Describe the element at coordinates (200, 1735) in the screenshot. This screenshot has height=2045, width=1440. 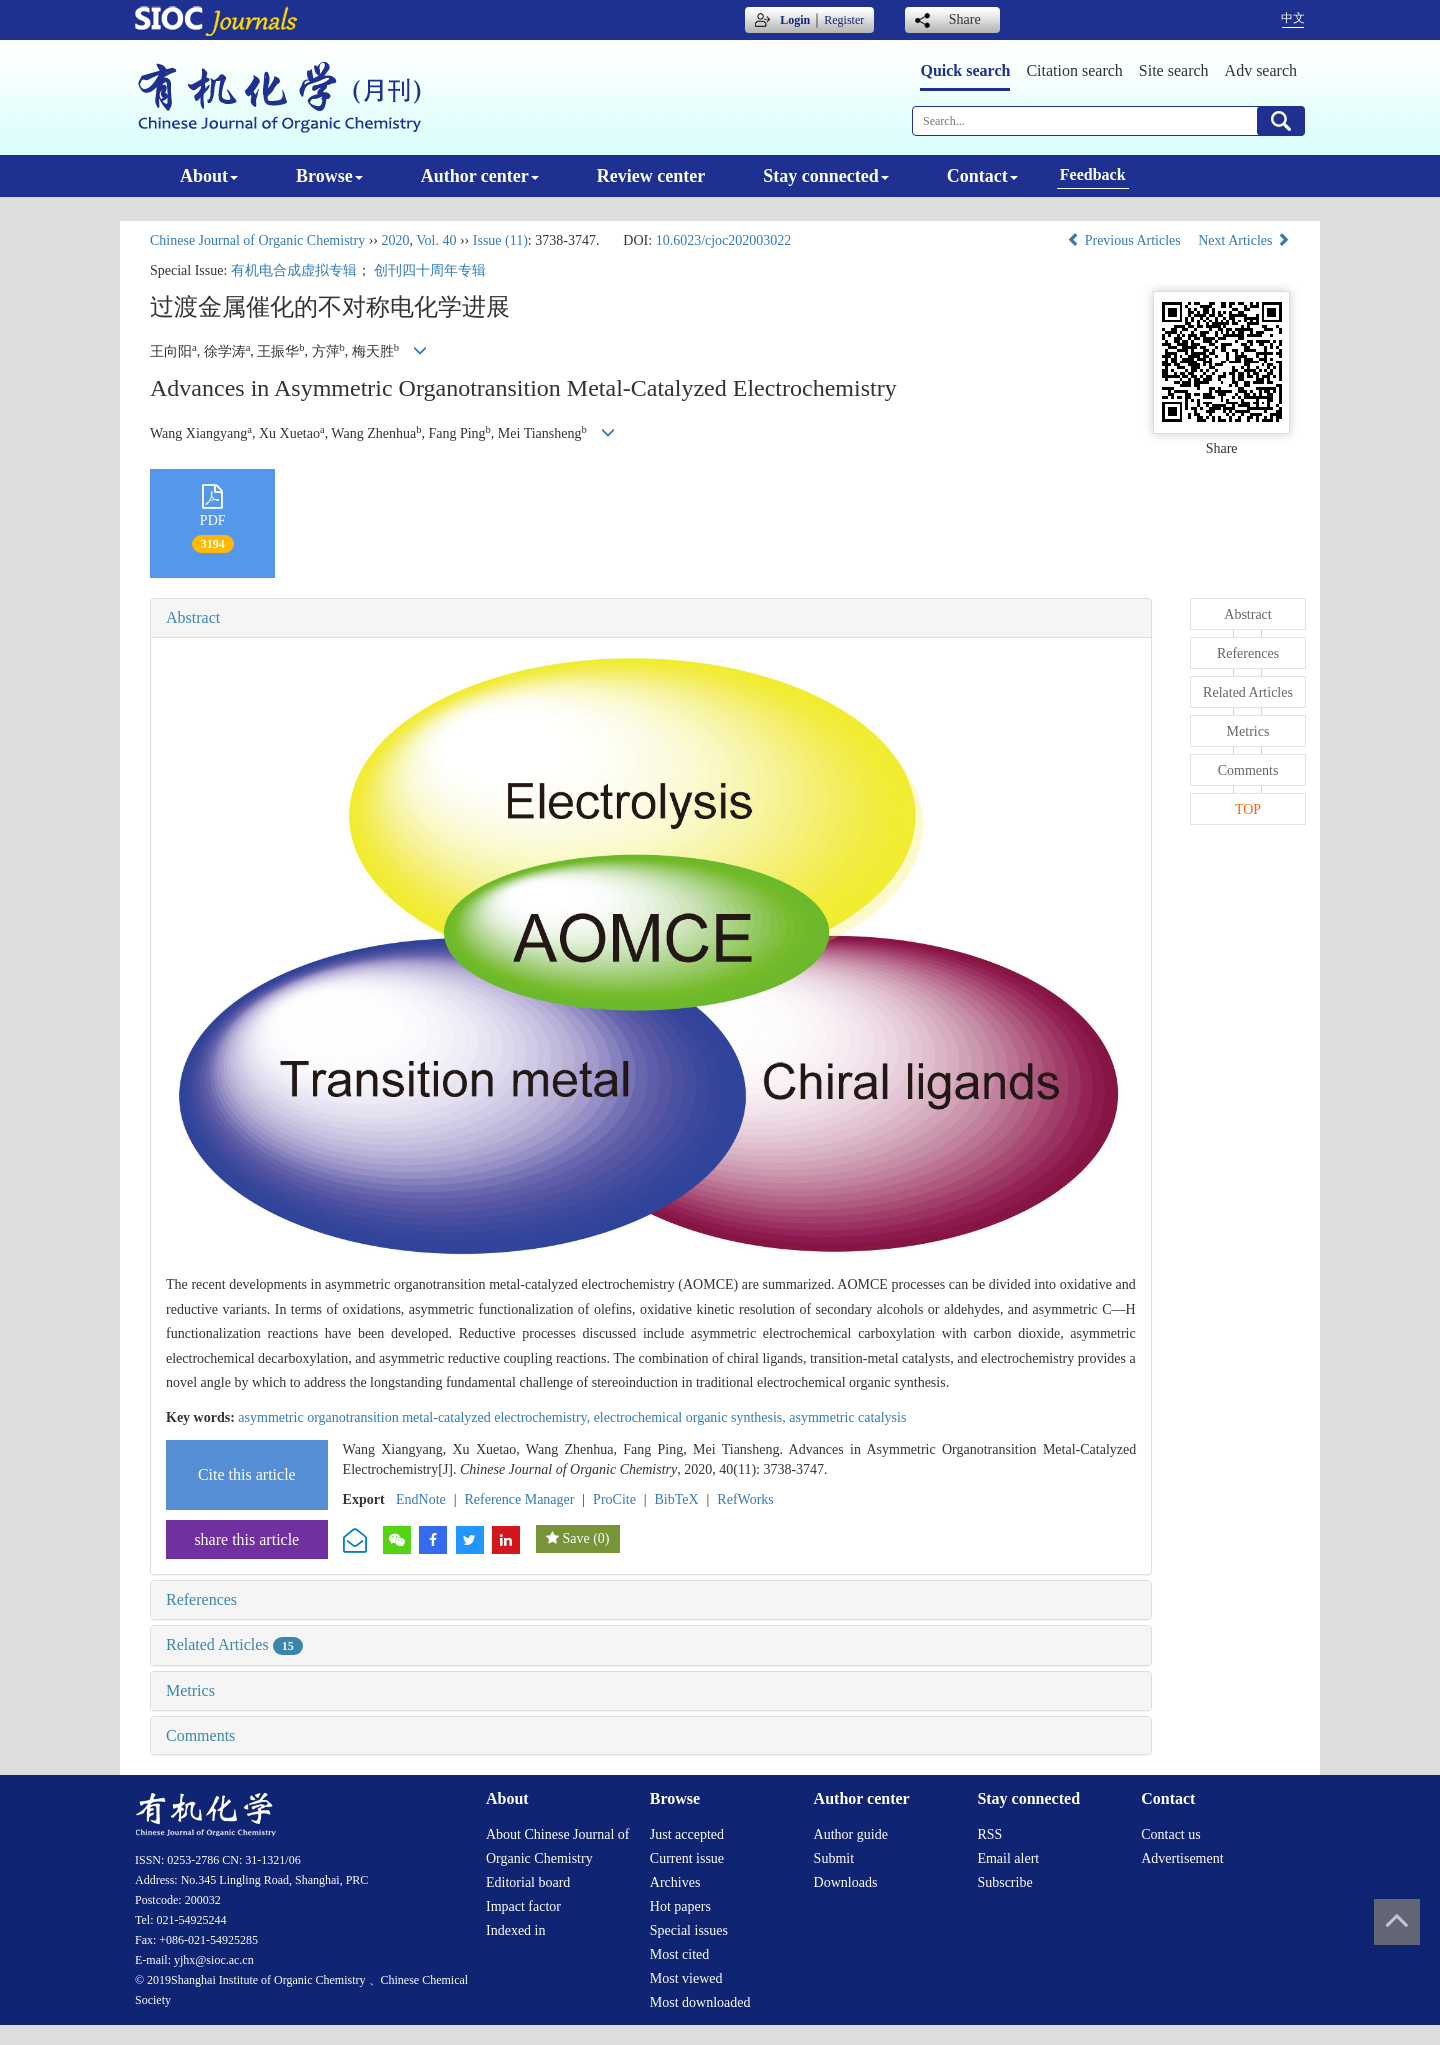
I see `Comments` at that location.